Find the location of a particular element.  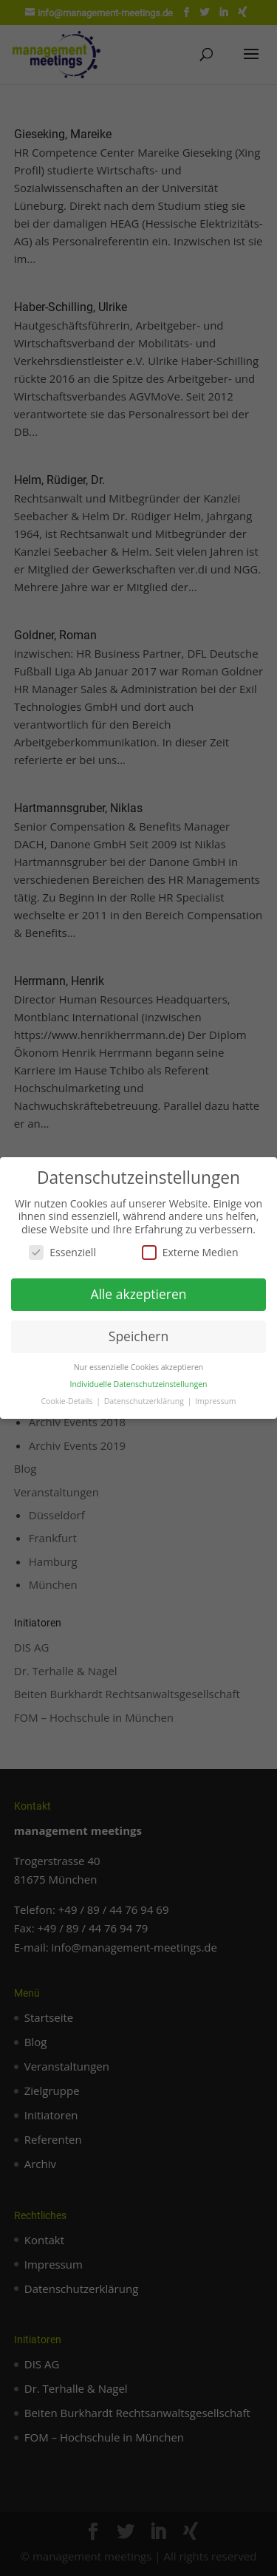

Alle akzeptieren [button] is located at coordinates (138, 1294).